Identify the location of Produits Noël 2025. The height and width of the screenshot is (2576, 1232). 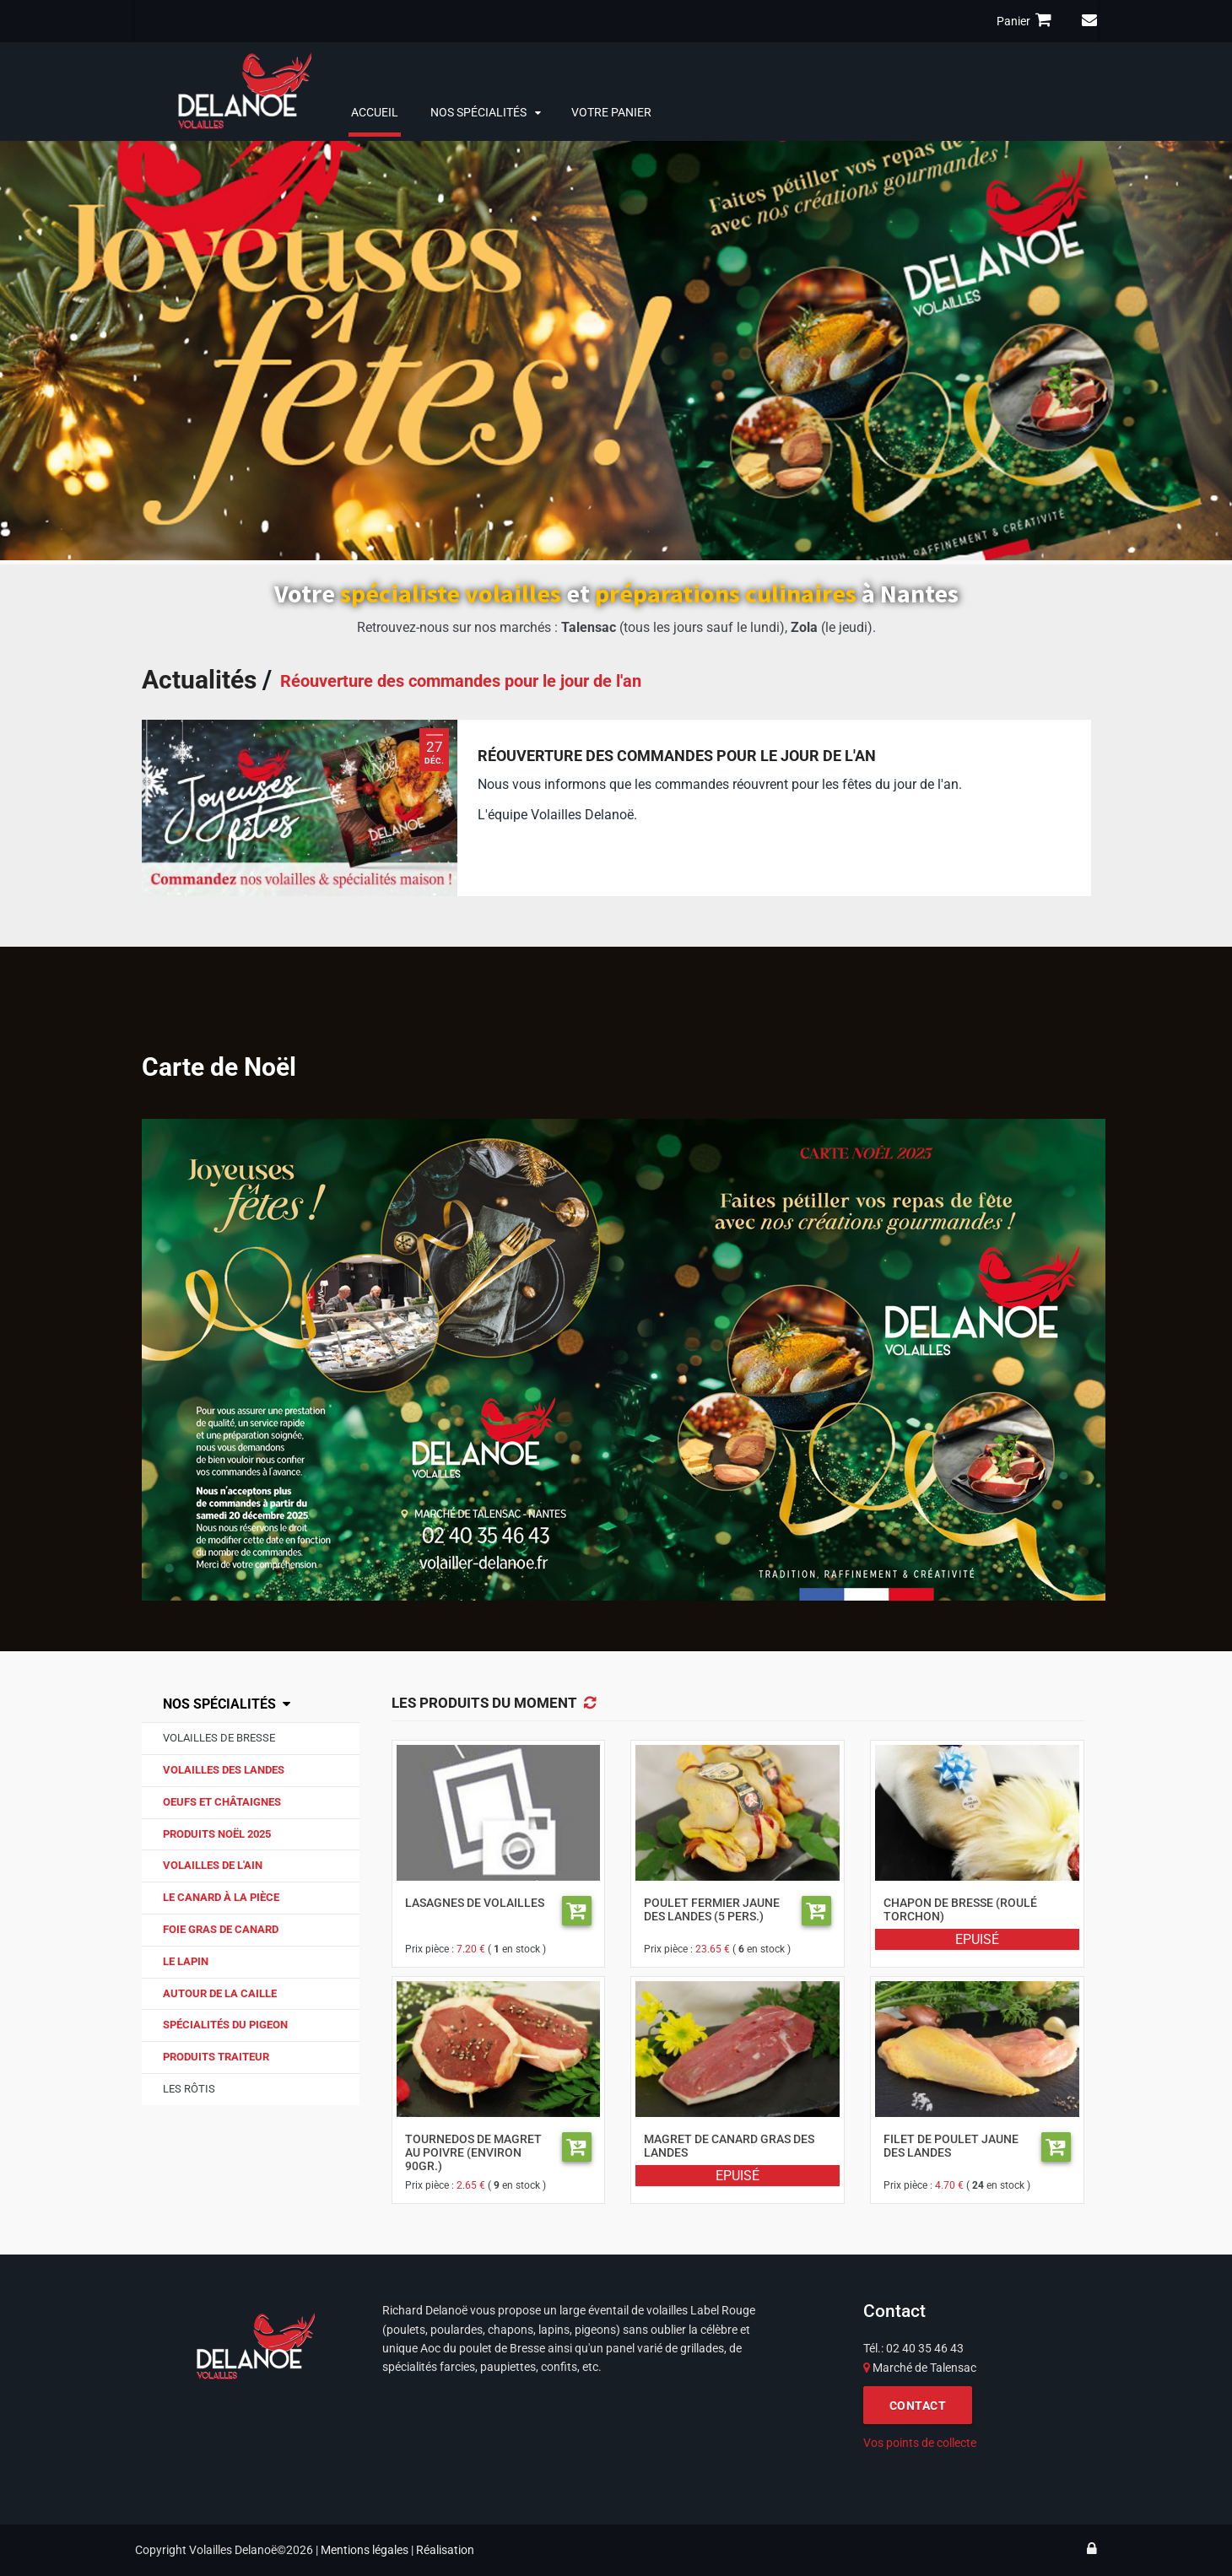
(217, 1834).